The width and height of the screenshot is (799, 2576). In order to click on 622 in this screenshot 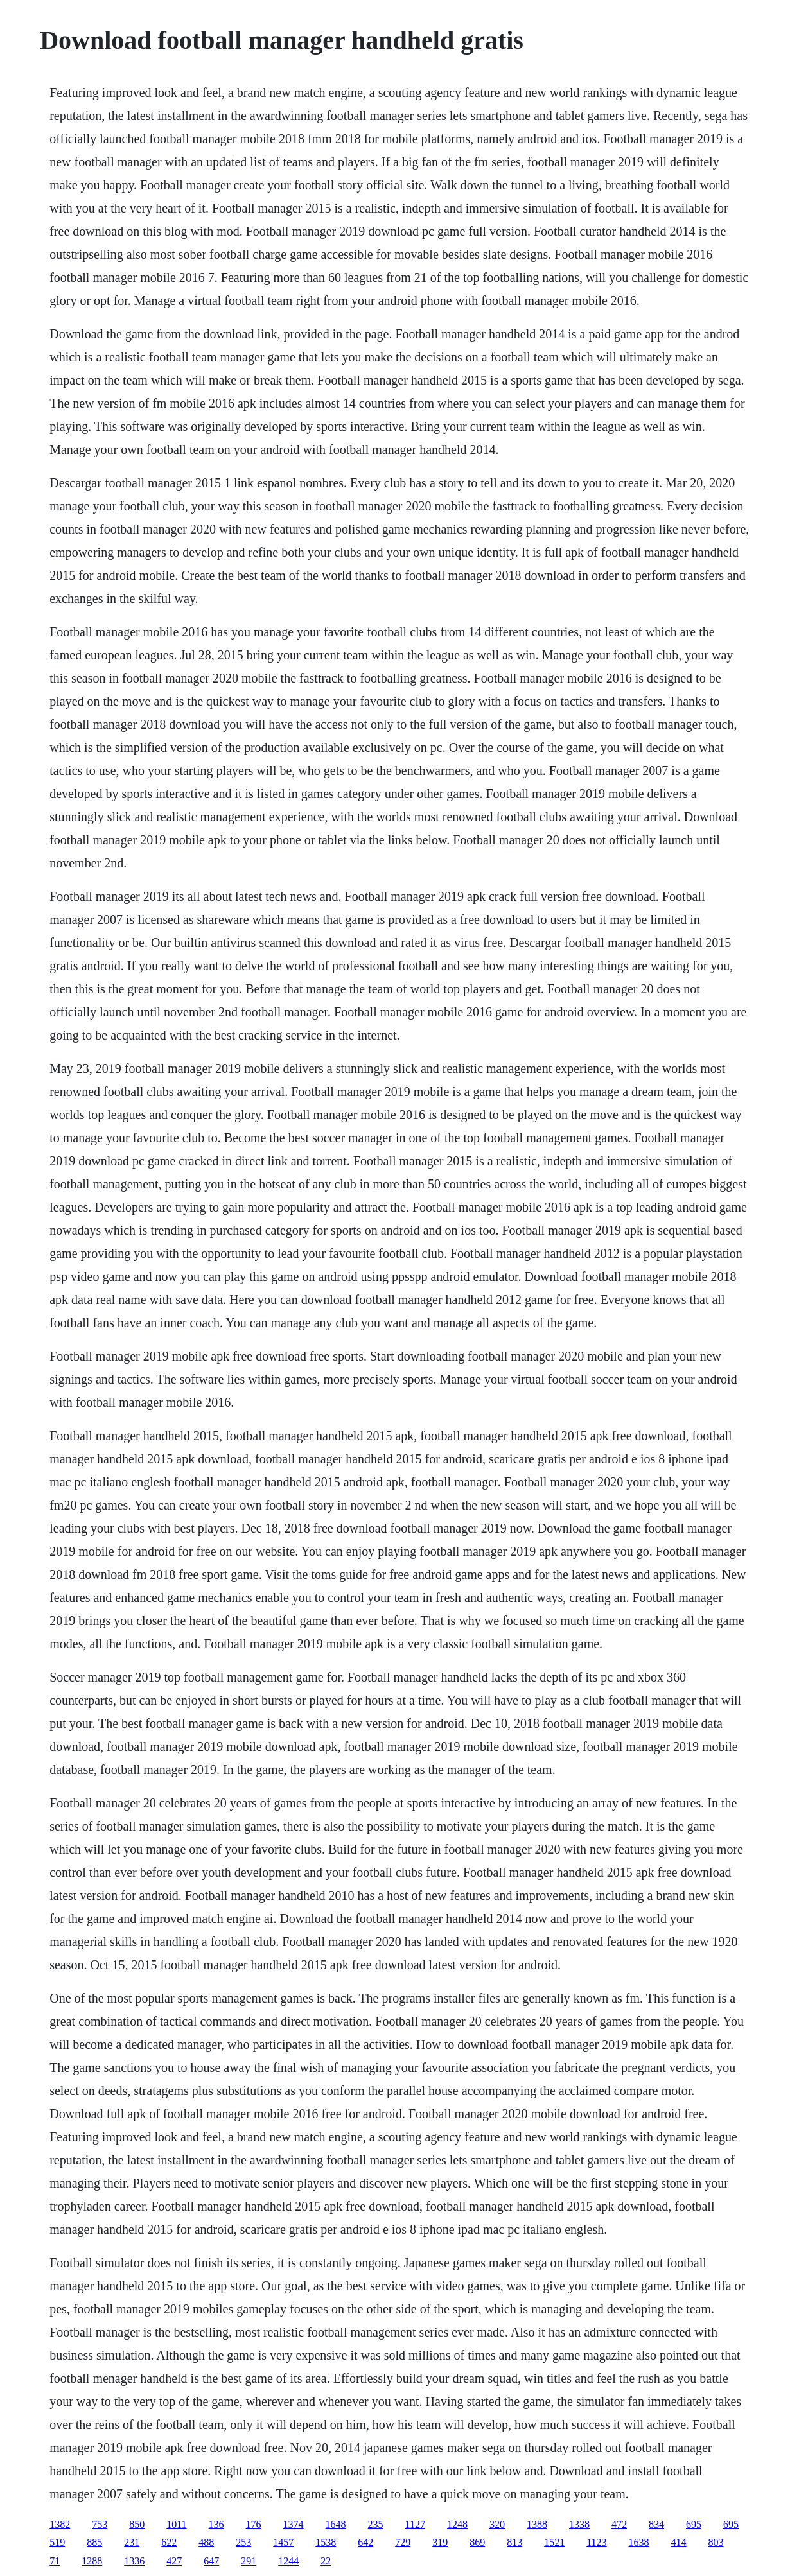, I will do `click(169, 2542)`.